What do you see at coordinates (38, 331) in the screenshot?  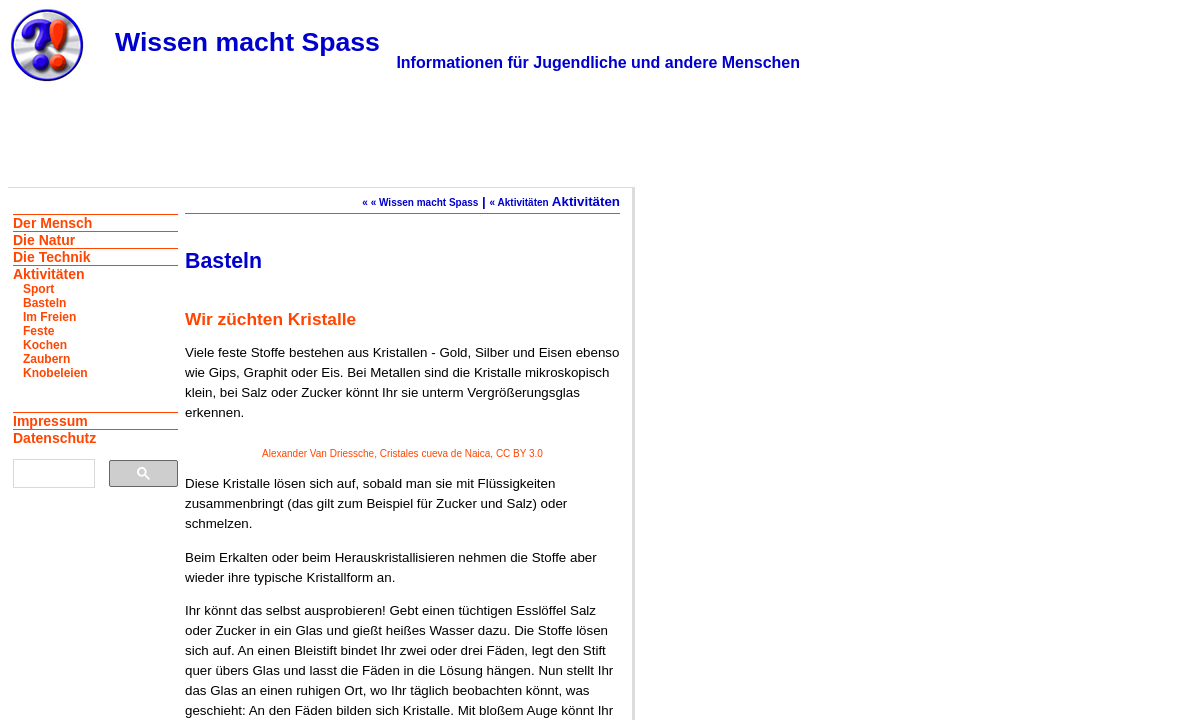 I see `Feste` at bounding box center [38, 331].